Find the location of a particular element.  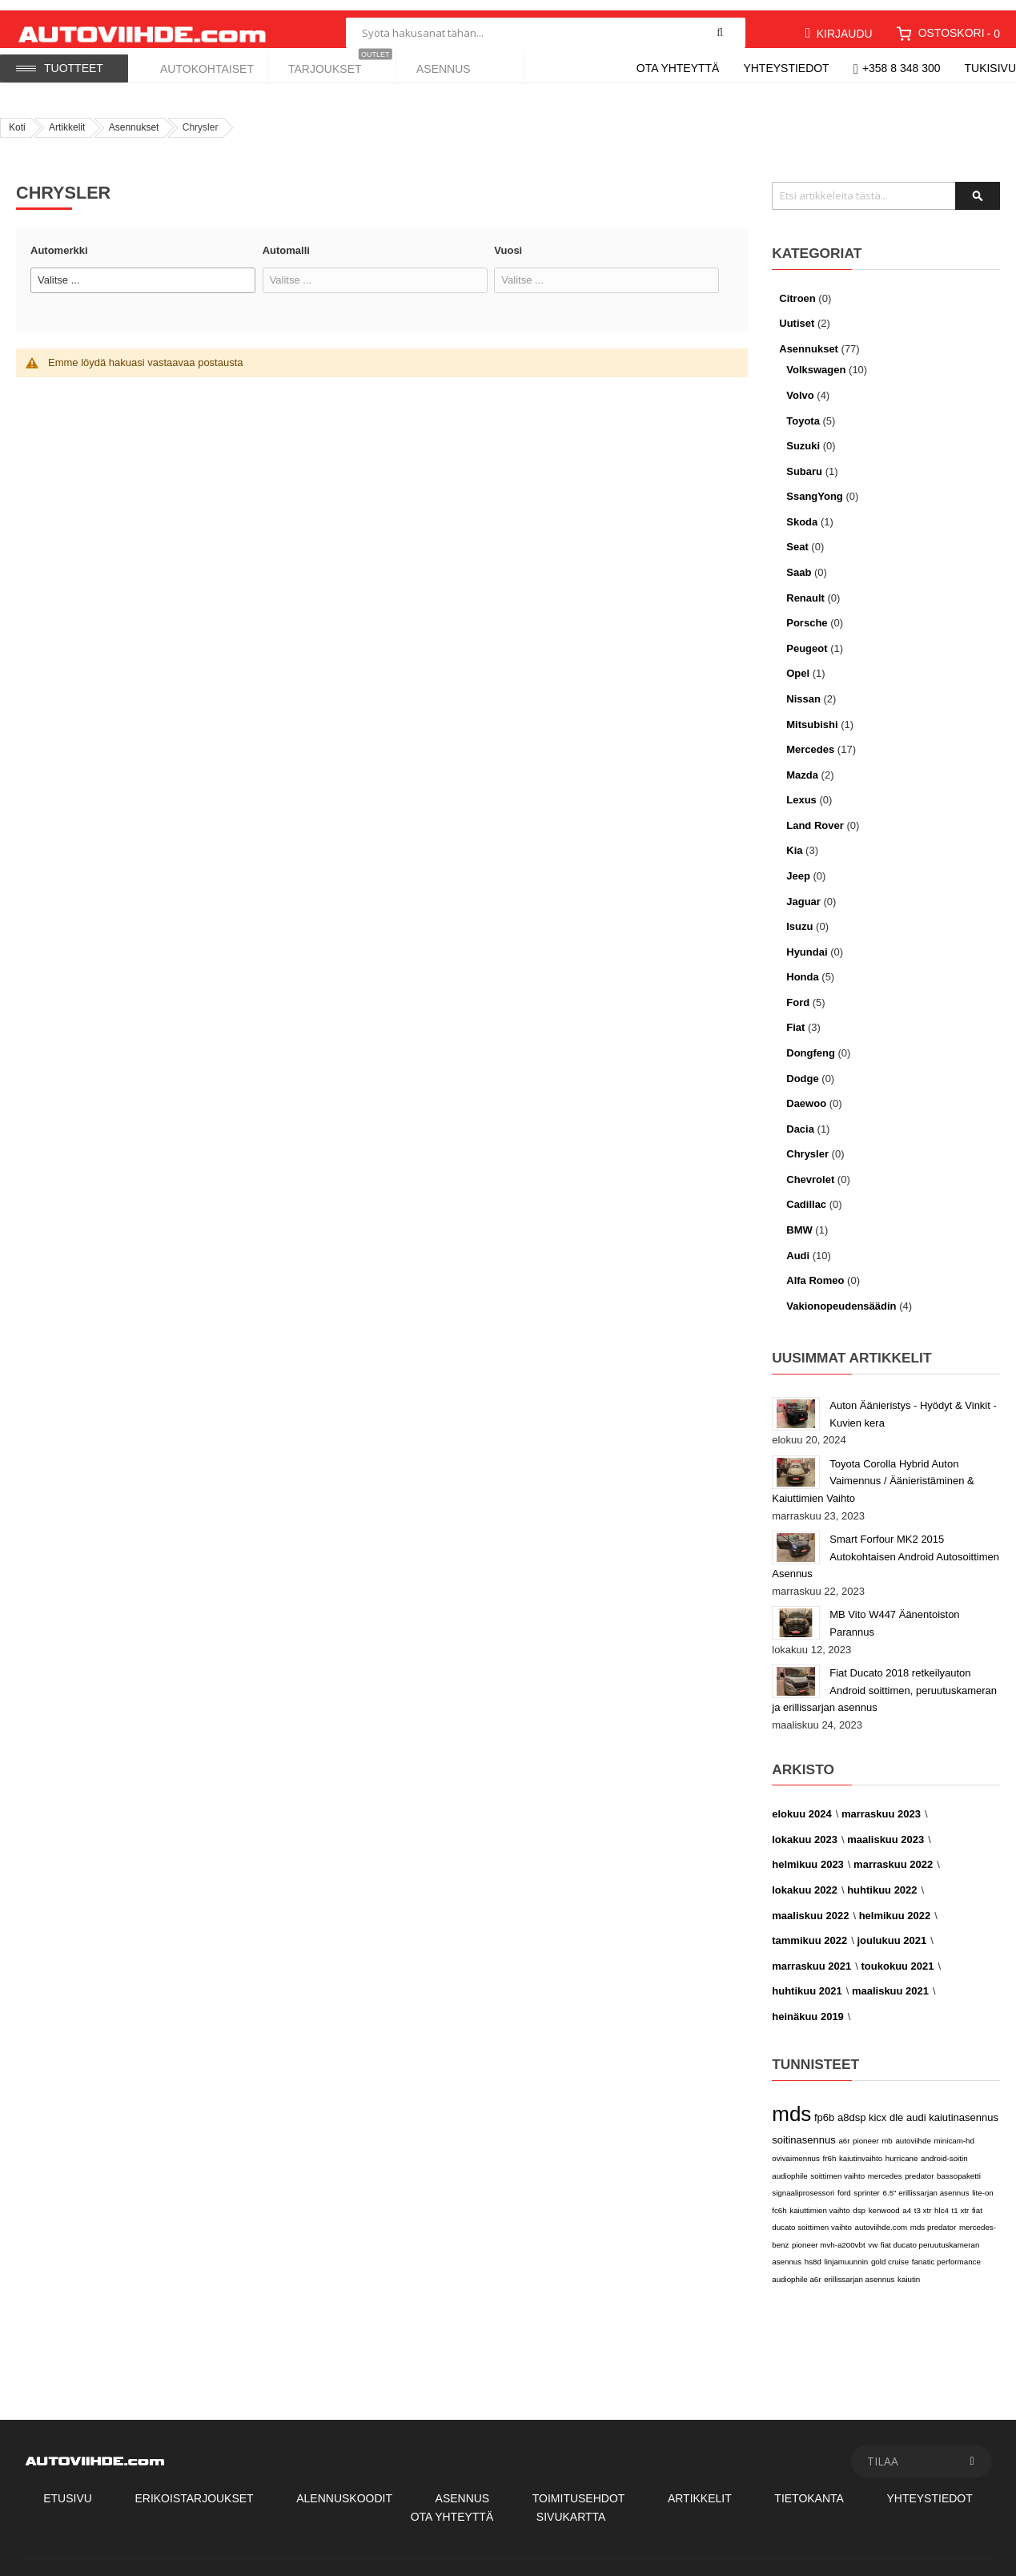

maaliskuu 2023 is located at coordinates (885, 1829).